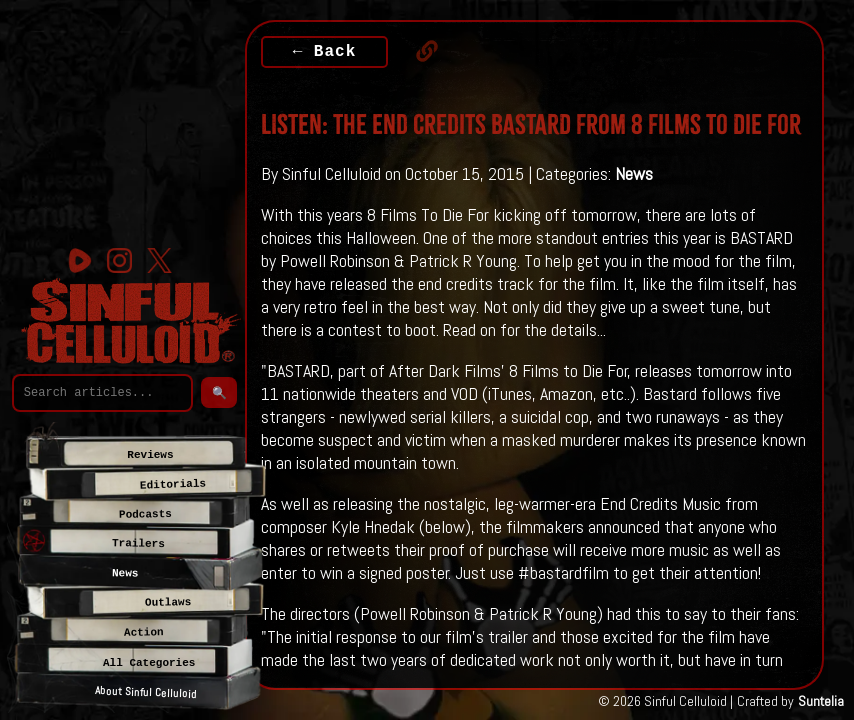 Image resolution: width=854 pixels, height=720 pixels. What do you see at coordinates (168, 602) in the screenshot?
I see `Outlaws` at bounding box center [168, 602].